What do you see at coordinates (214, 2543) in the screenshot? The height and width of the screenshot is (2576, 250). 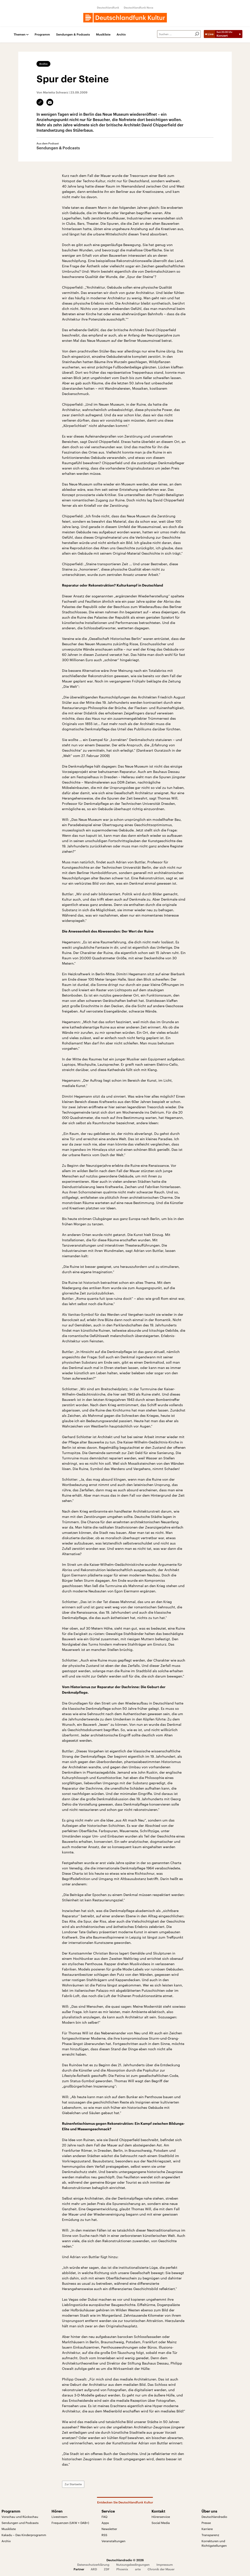 I see `Korrekturen und Richtigstellungen` at bounding box center [214, 2543].